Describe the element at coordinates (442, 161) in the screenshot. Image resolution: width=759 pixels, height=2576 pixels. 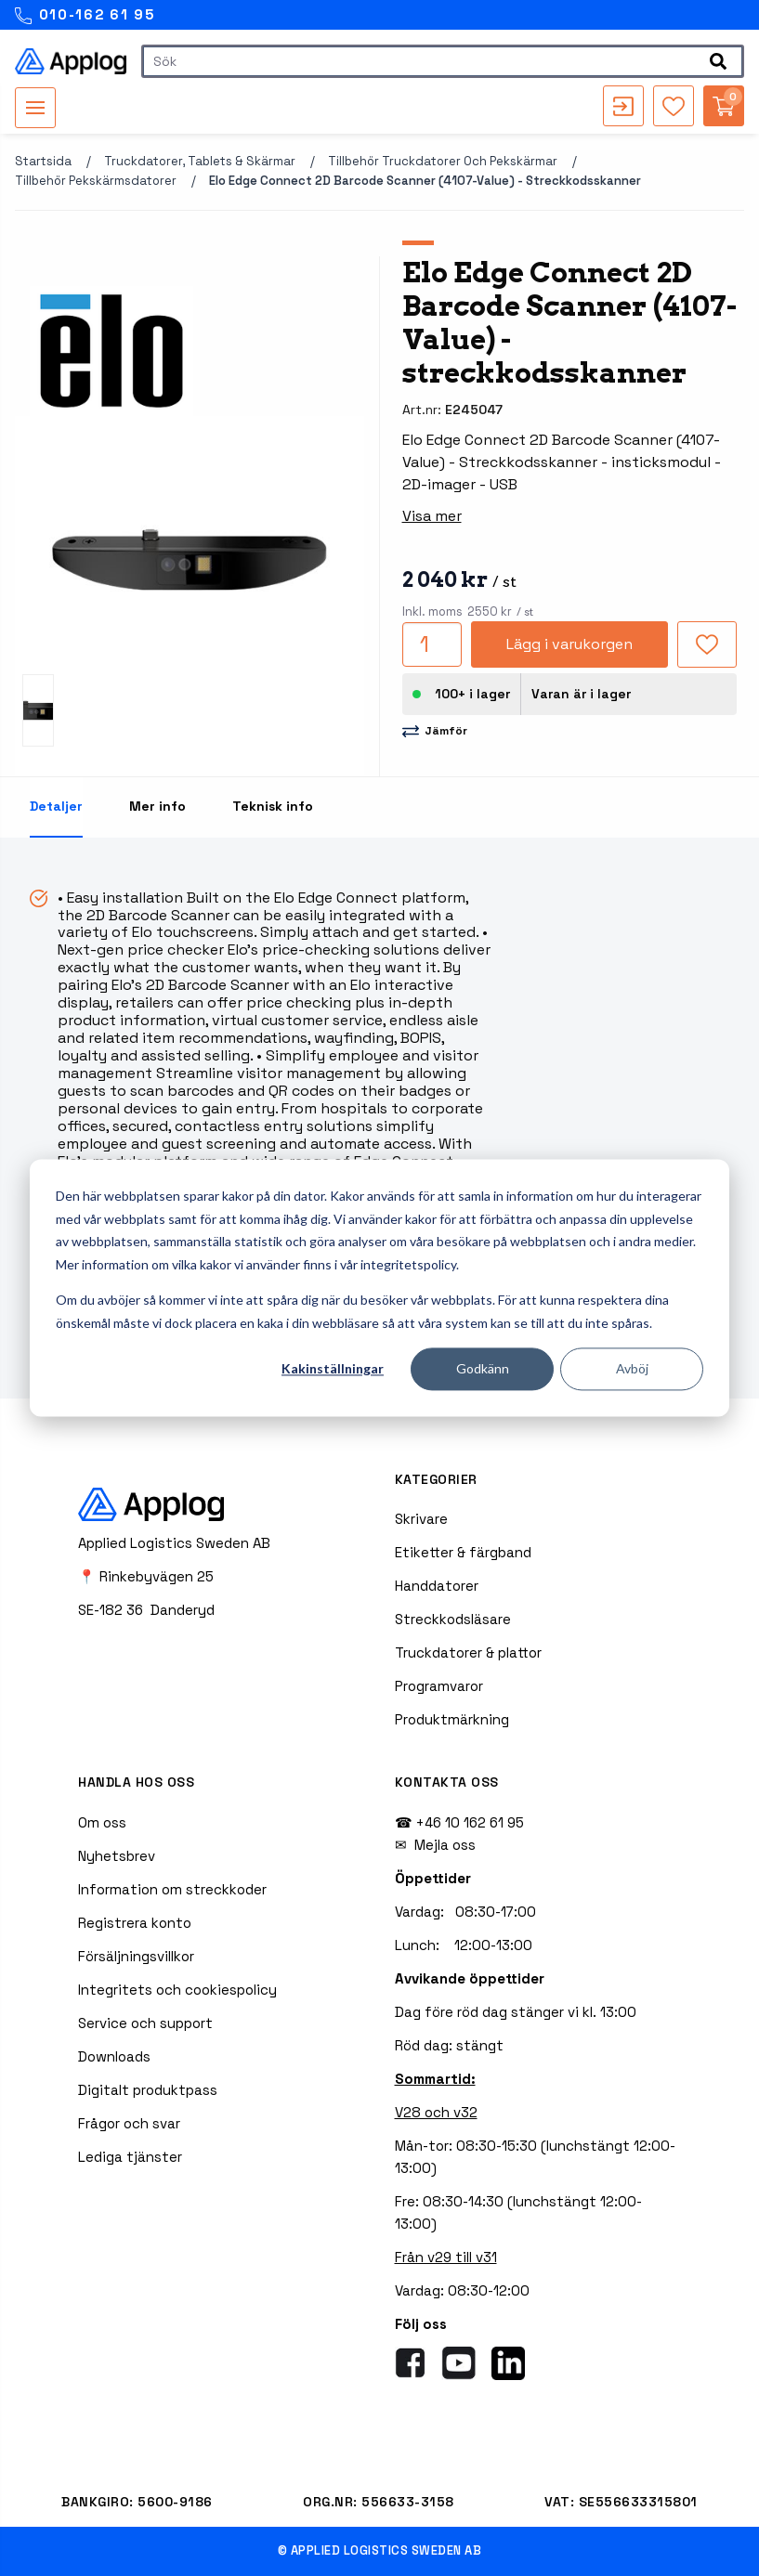
I see `Tillbehör truckdatorer och pekskärmar` at that location.